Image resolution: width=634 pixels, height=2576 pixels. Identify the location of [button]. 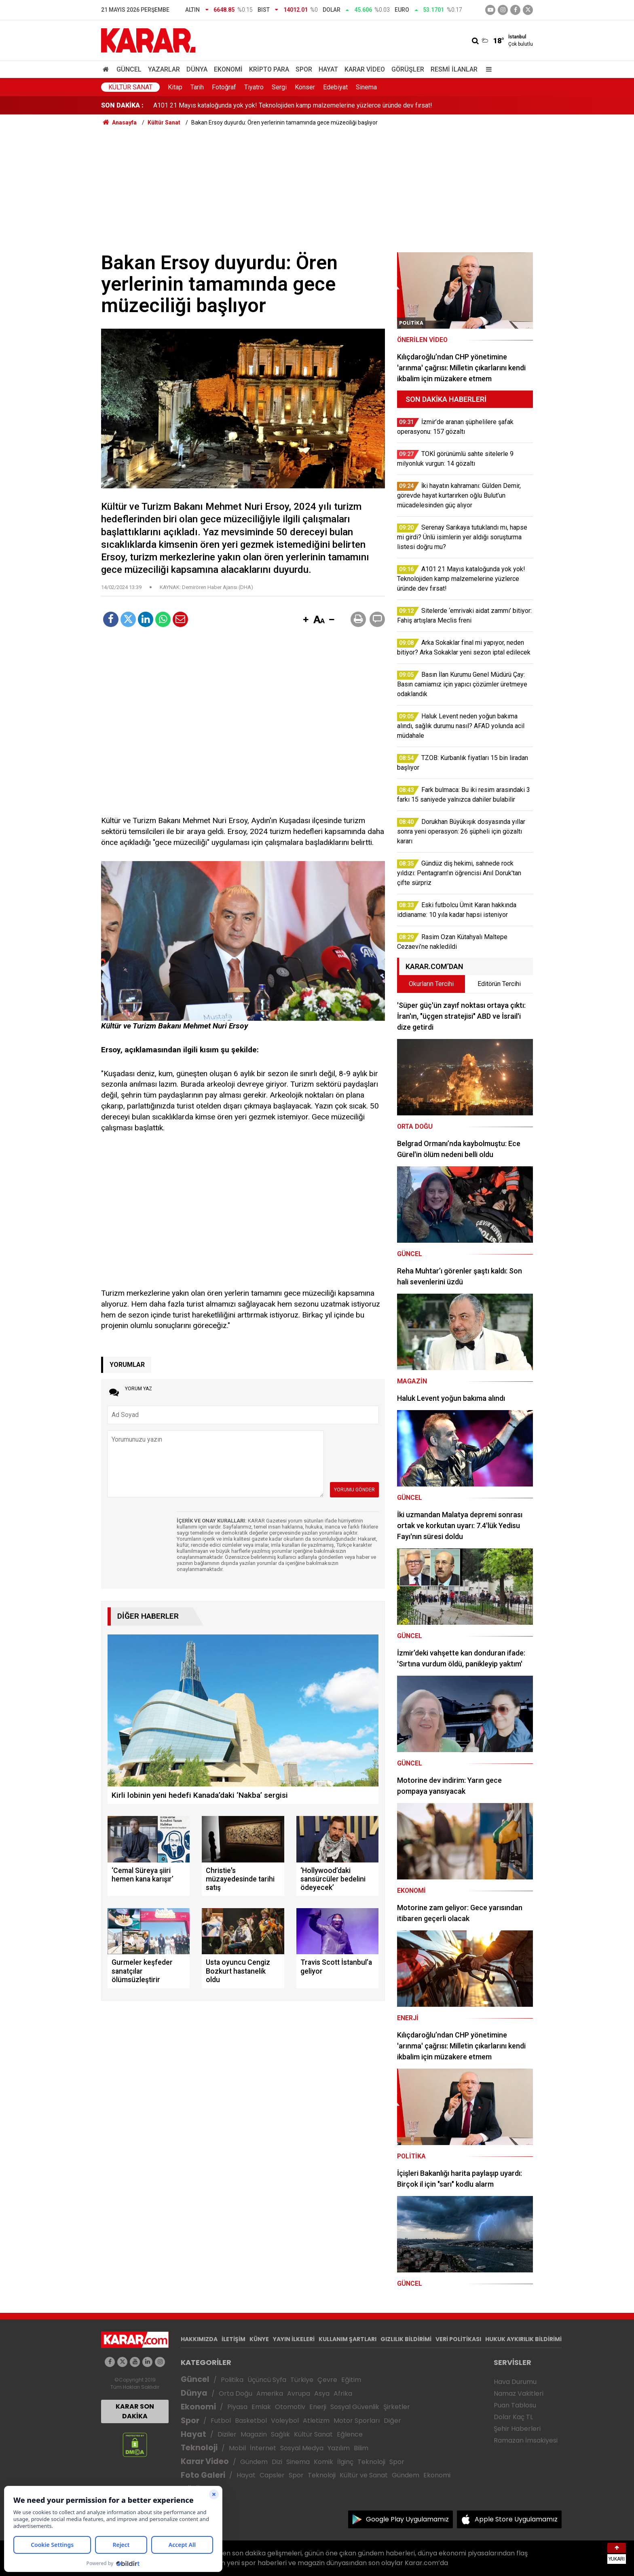
(305, 620).